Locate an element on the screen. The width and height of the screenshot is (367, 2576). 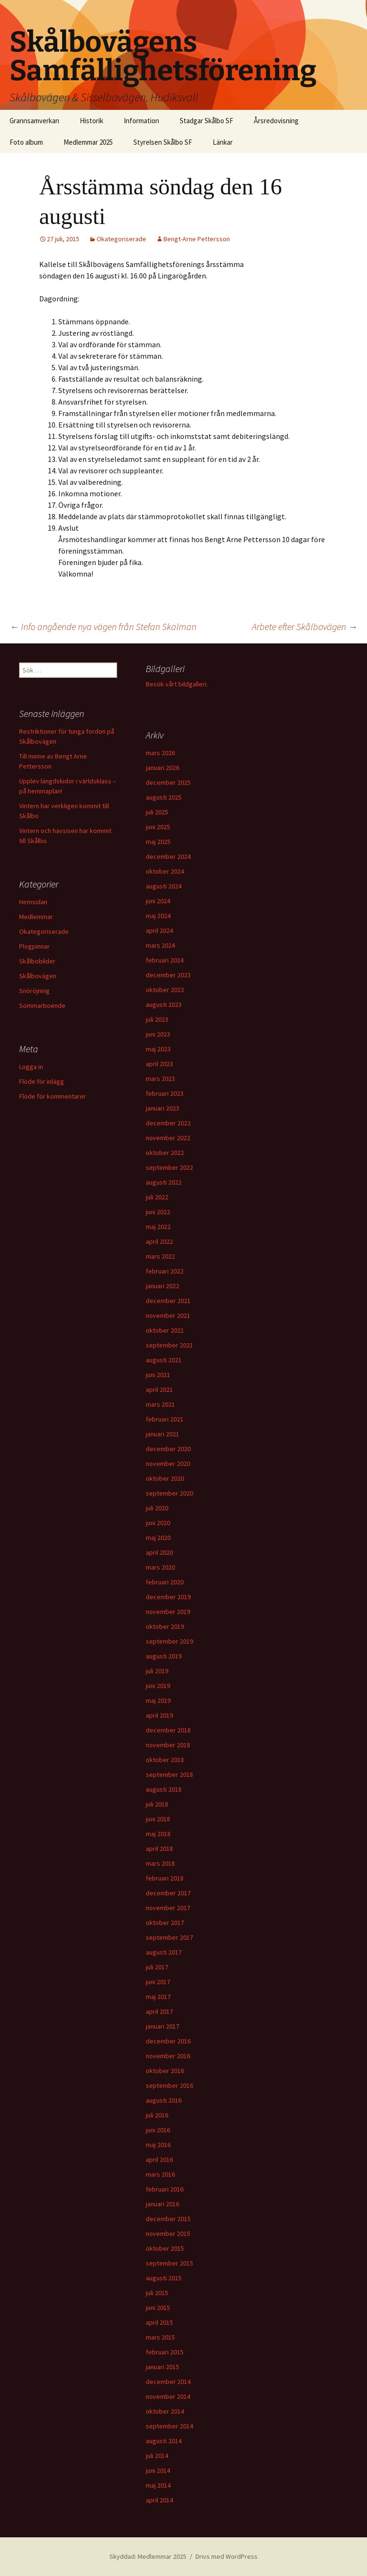
januari 2022 is located at coordinates (162, 1286).